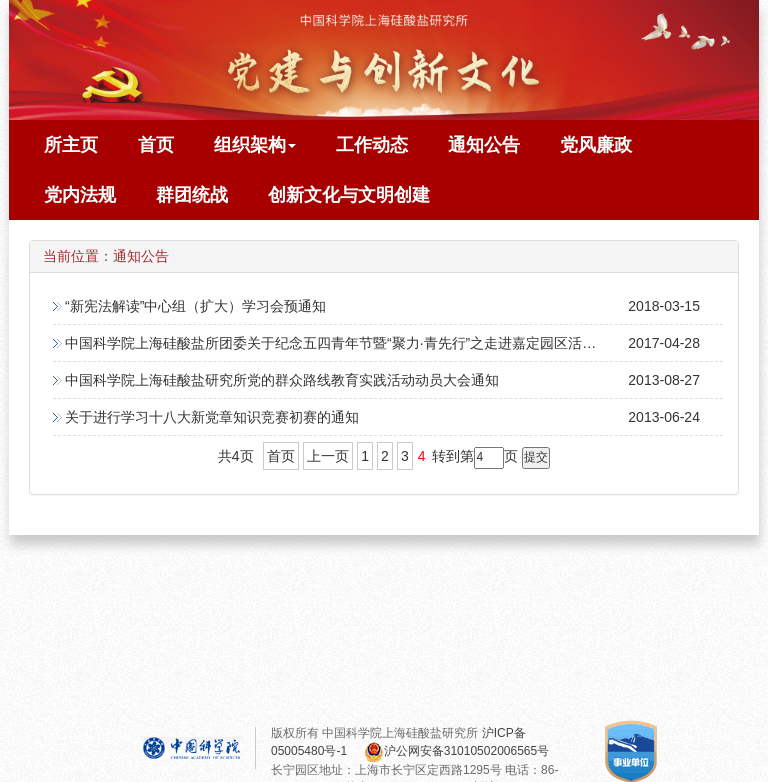 The width and height of the screenshot is (768, 782). I want to click on 党内法规, so click(80, 195).